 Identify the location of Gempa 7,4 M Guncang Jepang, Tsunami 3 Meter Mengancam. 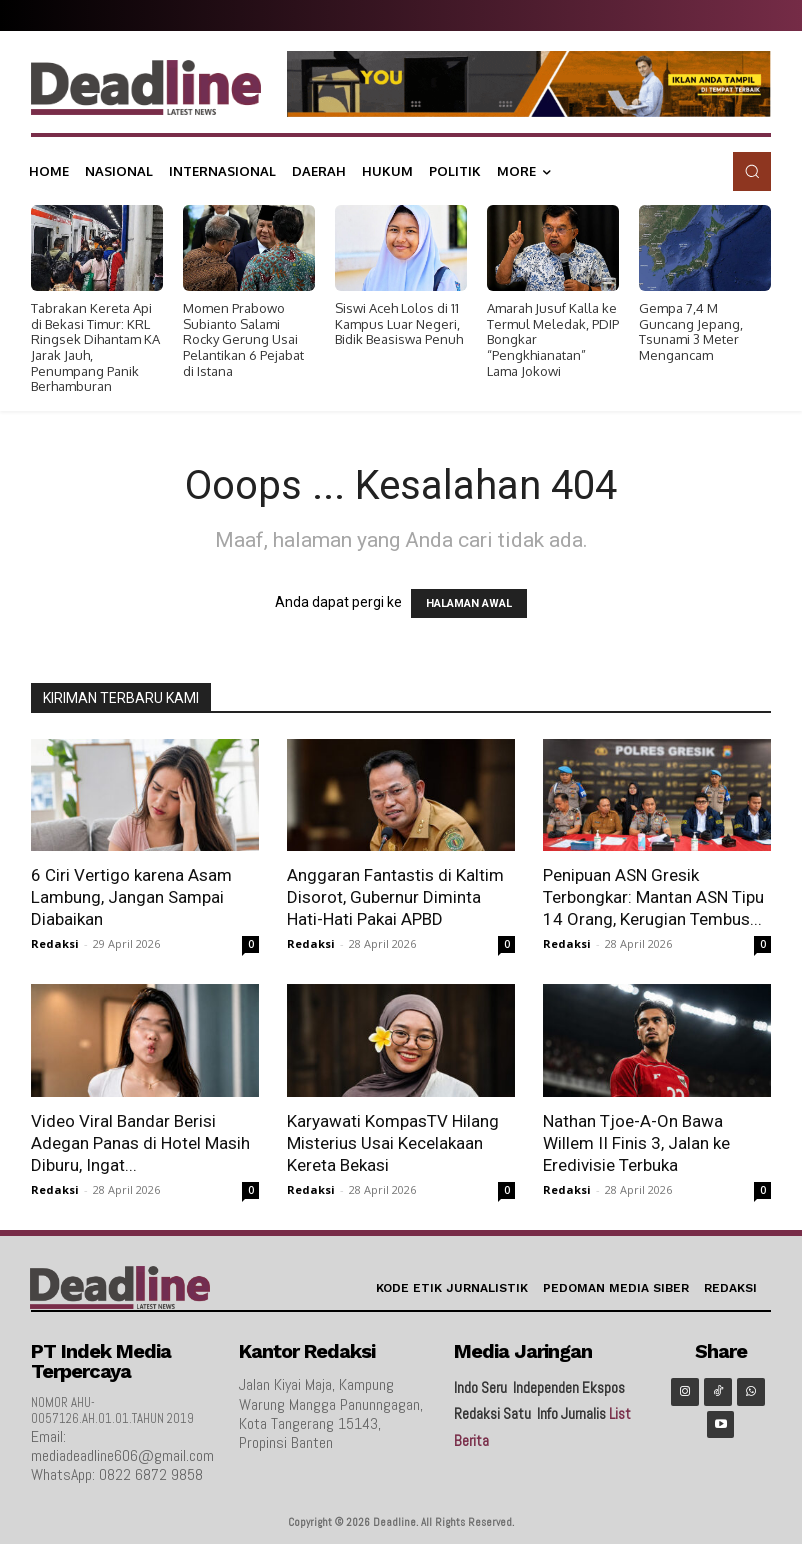
(691, 331).